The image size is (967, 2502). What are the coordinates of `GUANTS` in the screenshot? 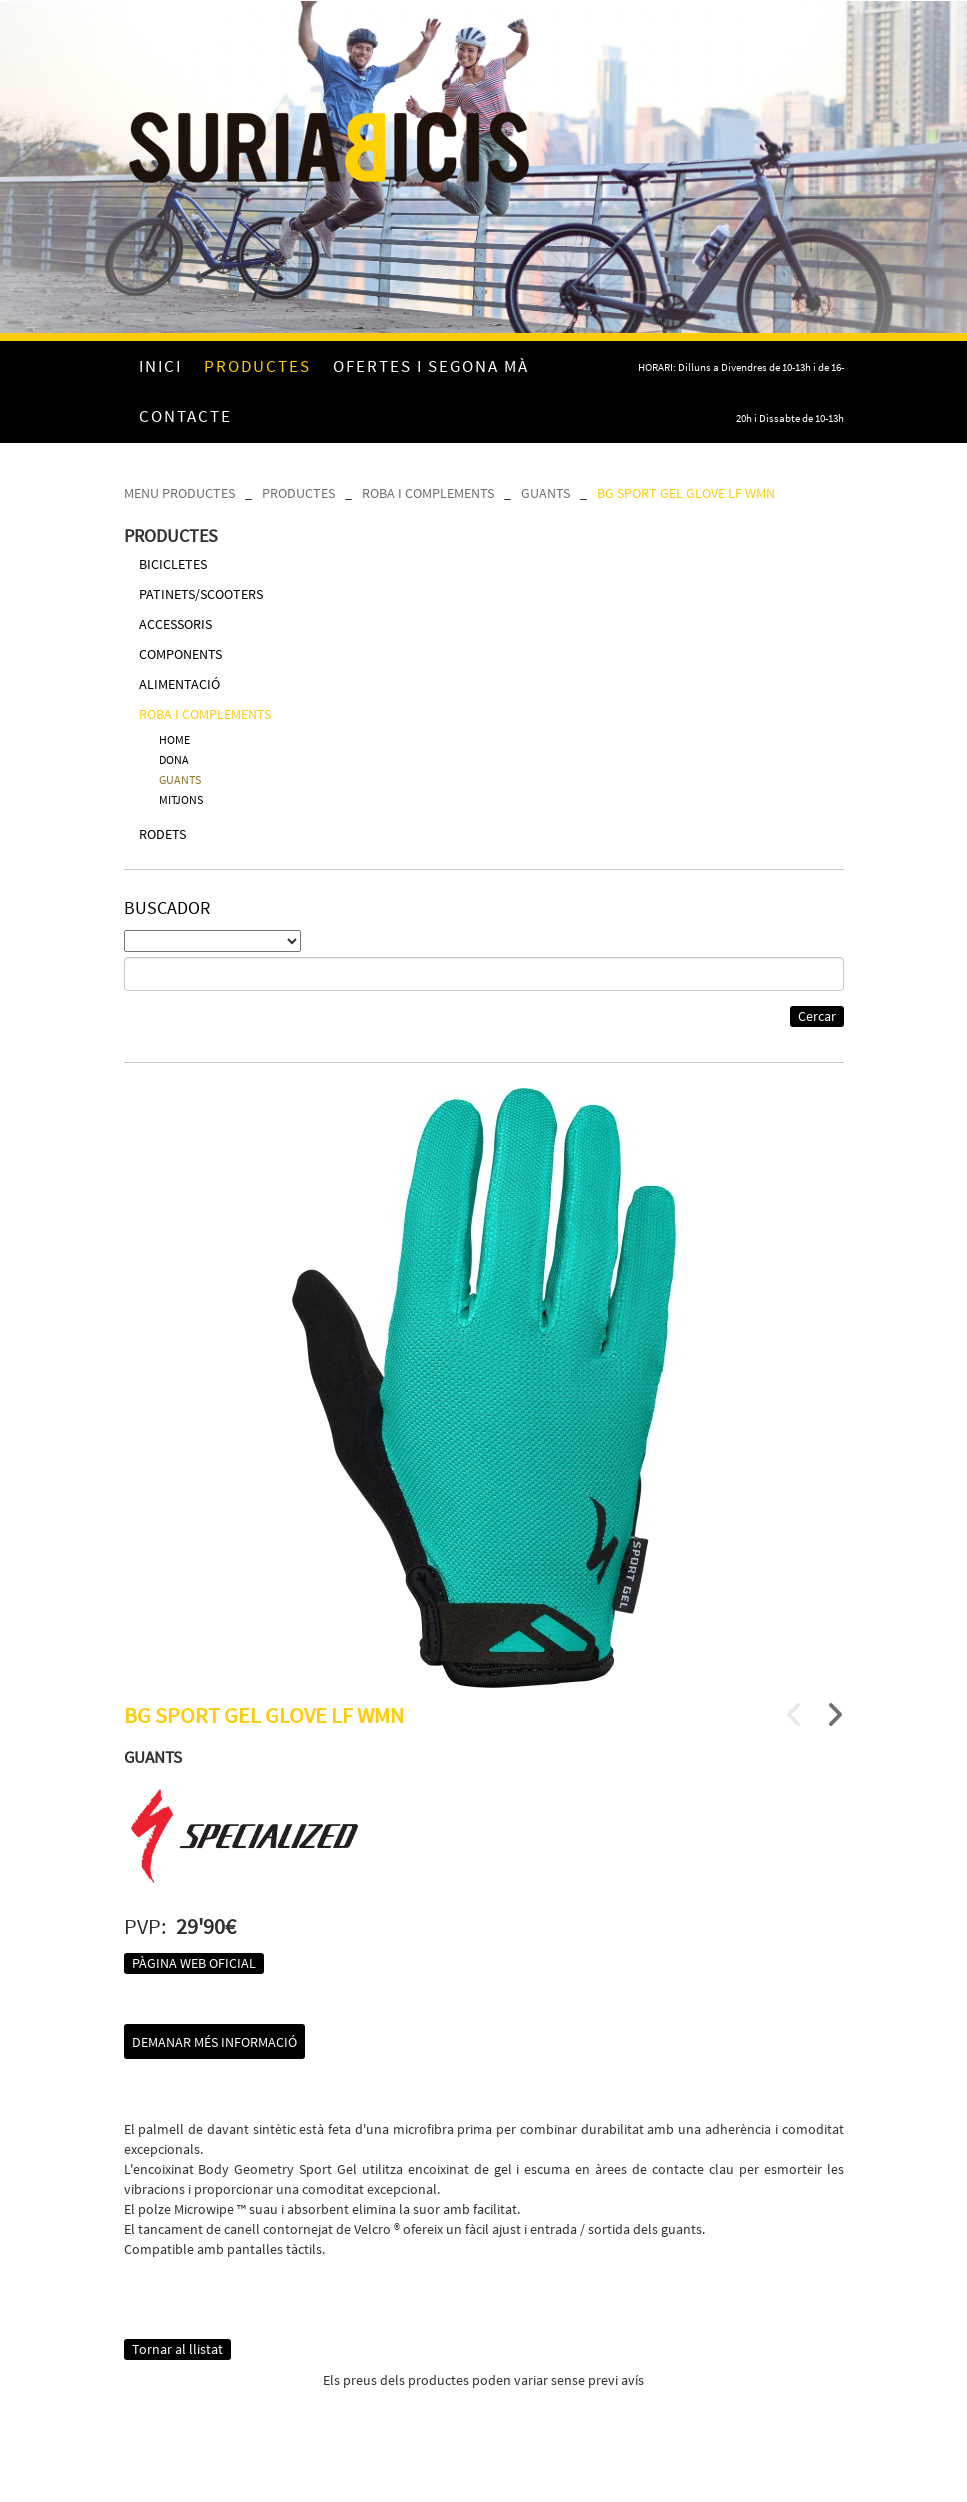 It's located at (545, 493).